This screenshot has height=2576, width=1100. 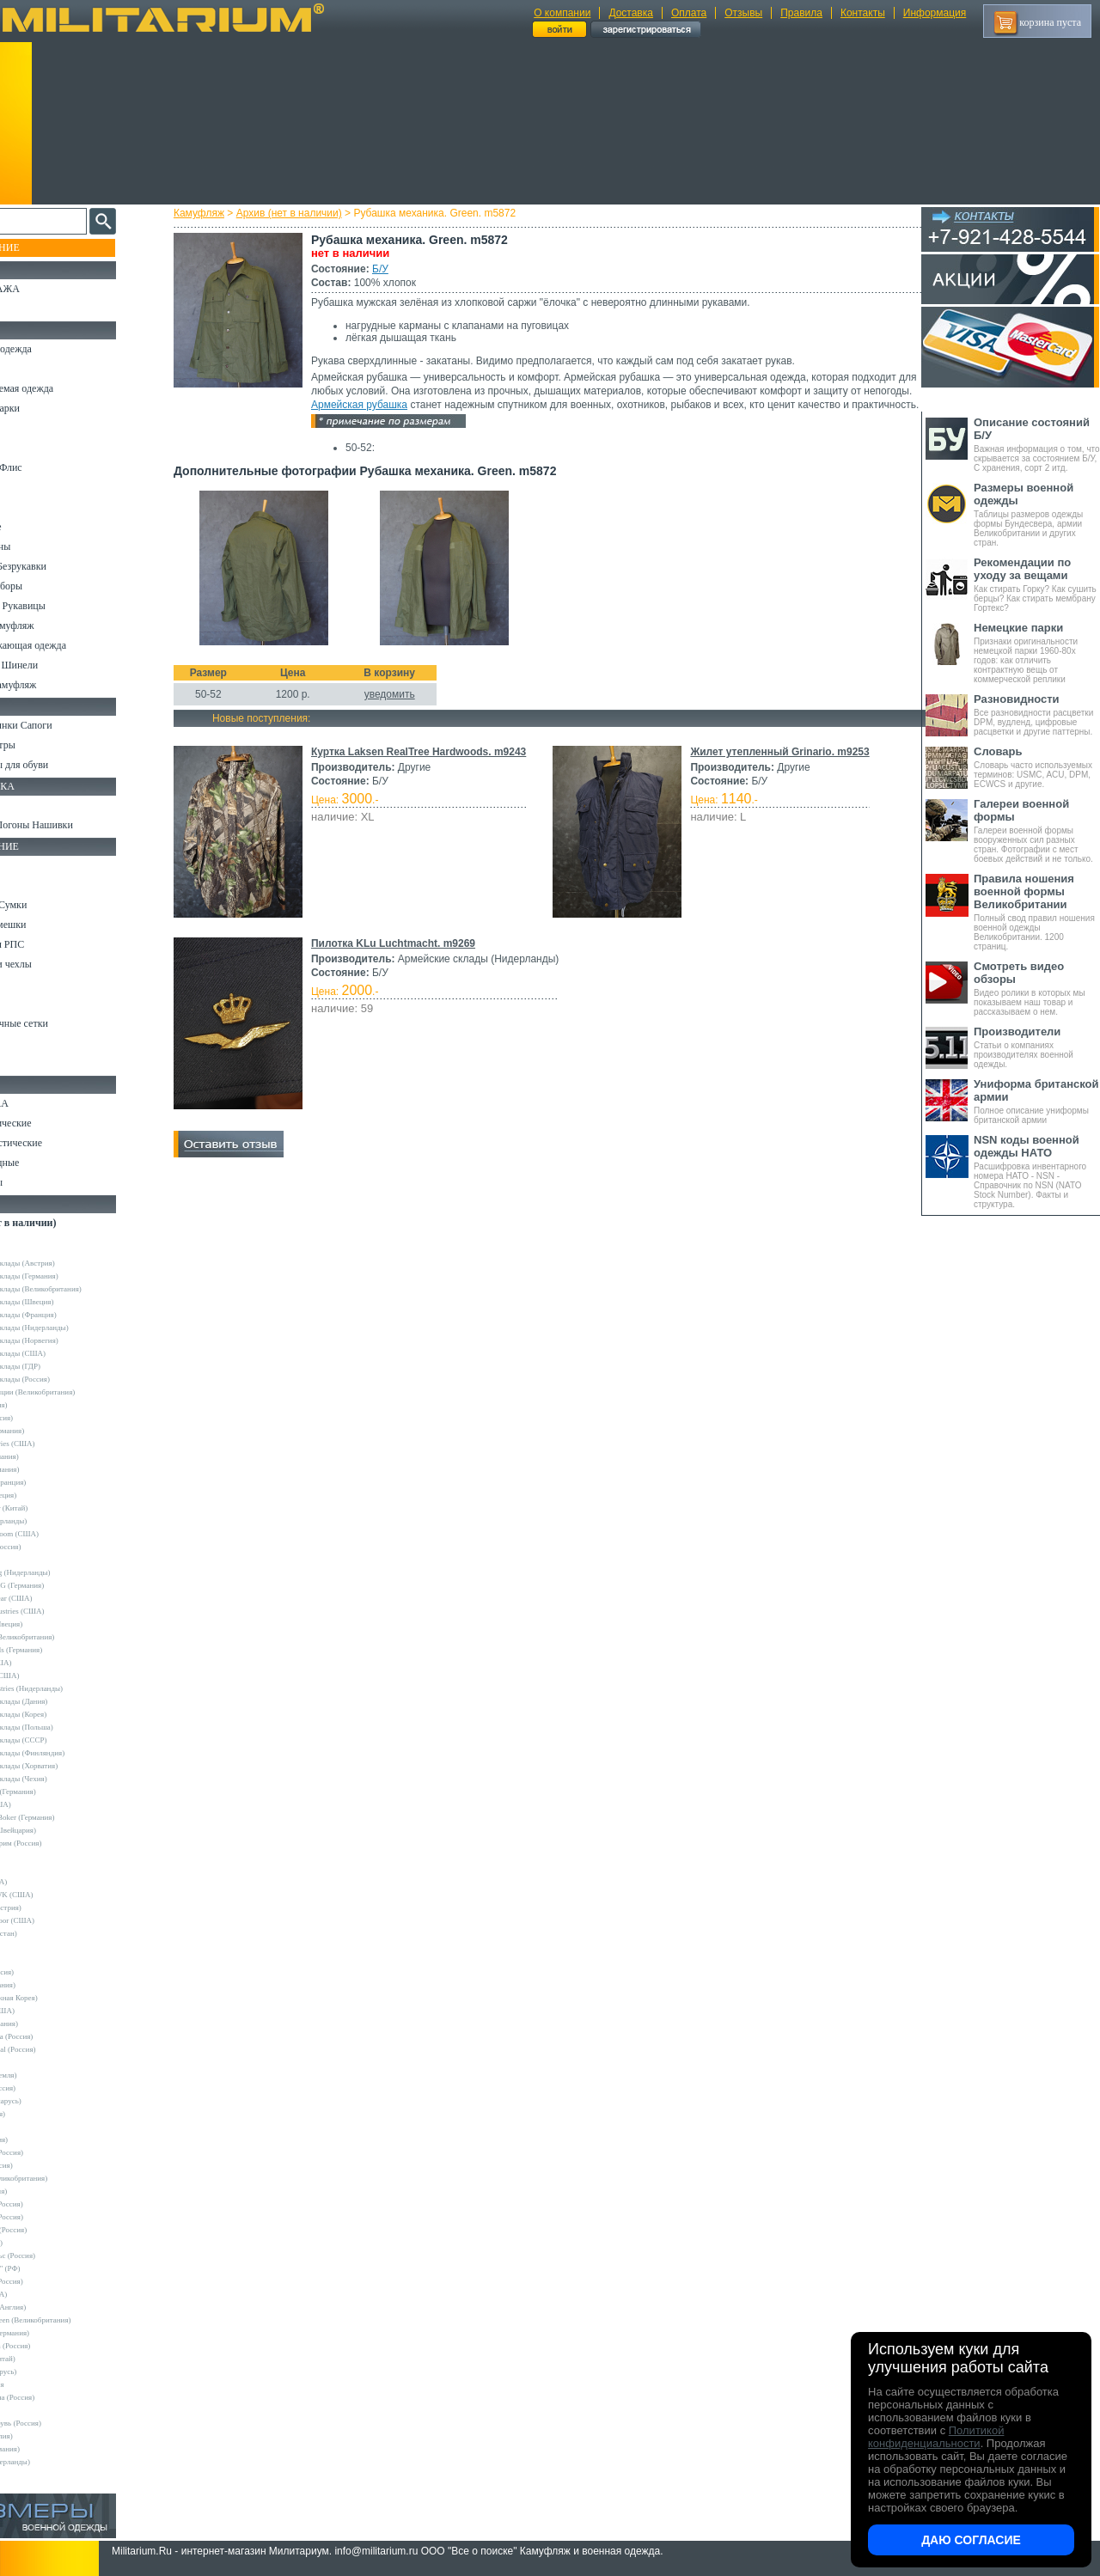 I want to click on Словарь часто используемых терминов: USMC, ACU, DPM, ECWCS и другие., so click(x=1037, y=767).